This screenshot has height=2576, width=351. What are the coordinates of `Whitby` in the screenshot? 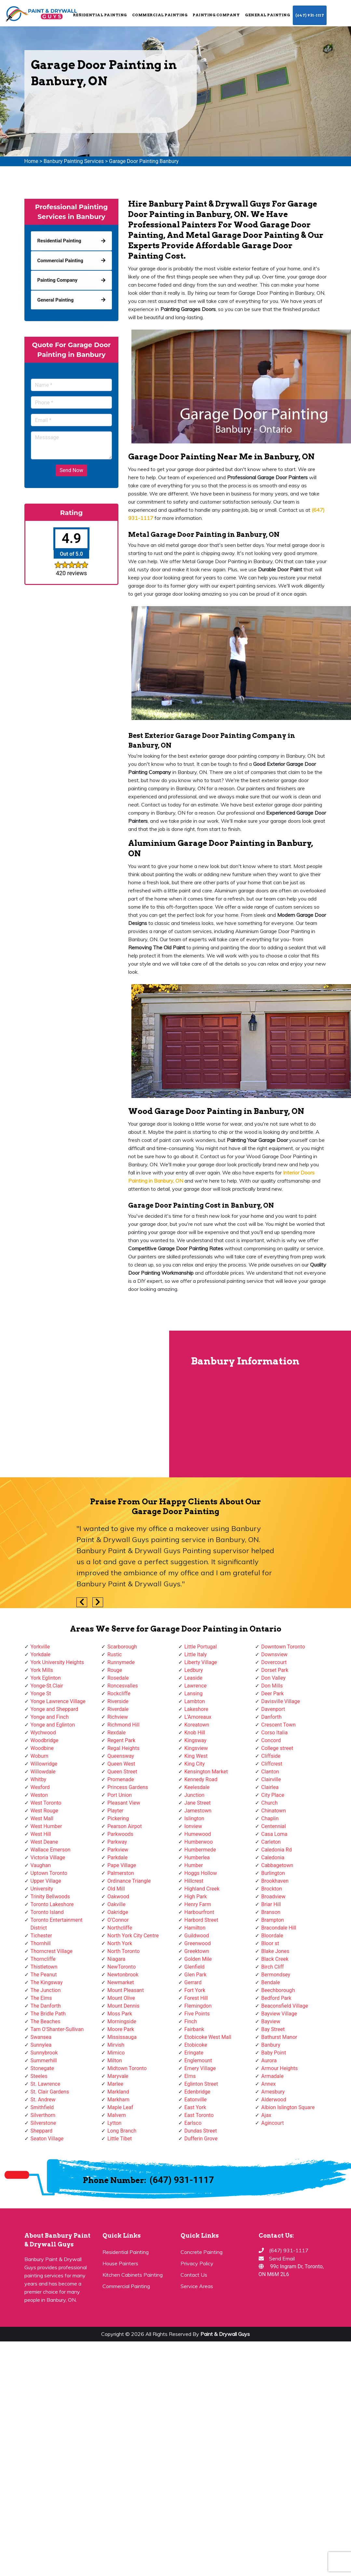 It's located at (39, 1779).